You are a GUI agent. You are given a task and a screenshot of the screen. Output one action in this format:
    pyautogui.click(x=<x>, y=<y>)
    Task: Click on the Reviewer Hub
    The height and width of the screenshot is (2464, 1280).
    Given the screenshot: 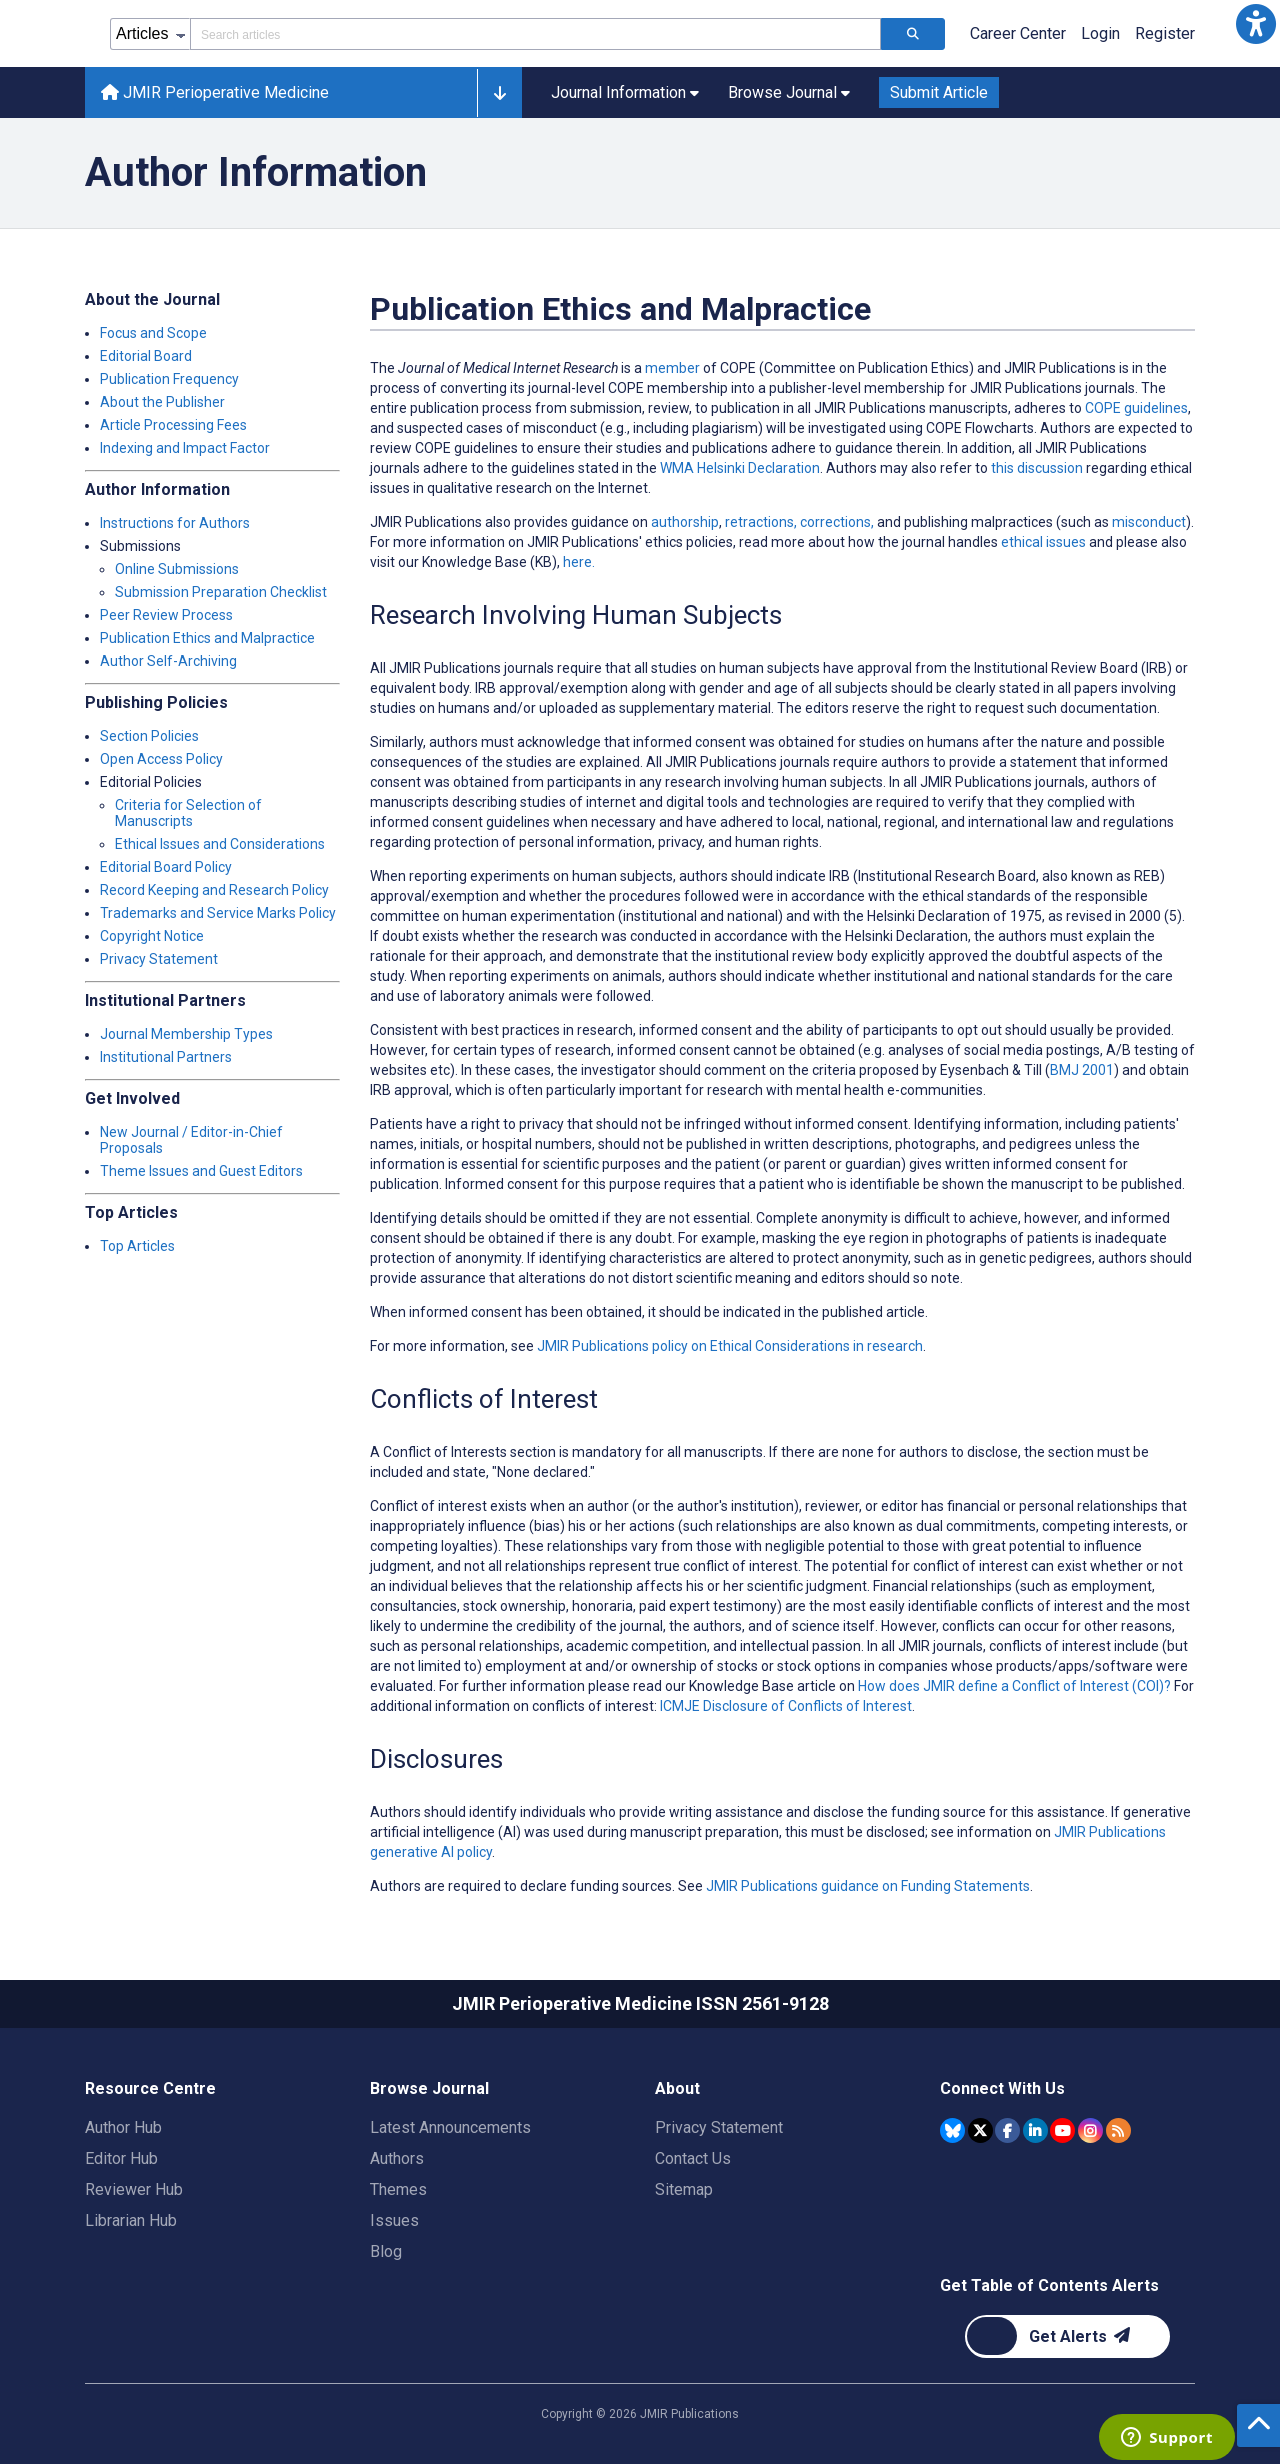 What is the action you would take?
    pyautogui.click(x=134, y=2189)
    